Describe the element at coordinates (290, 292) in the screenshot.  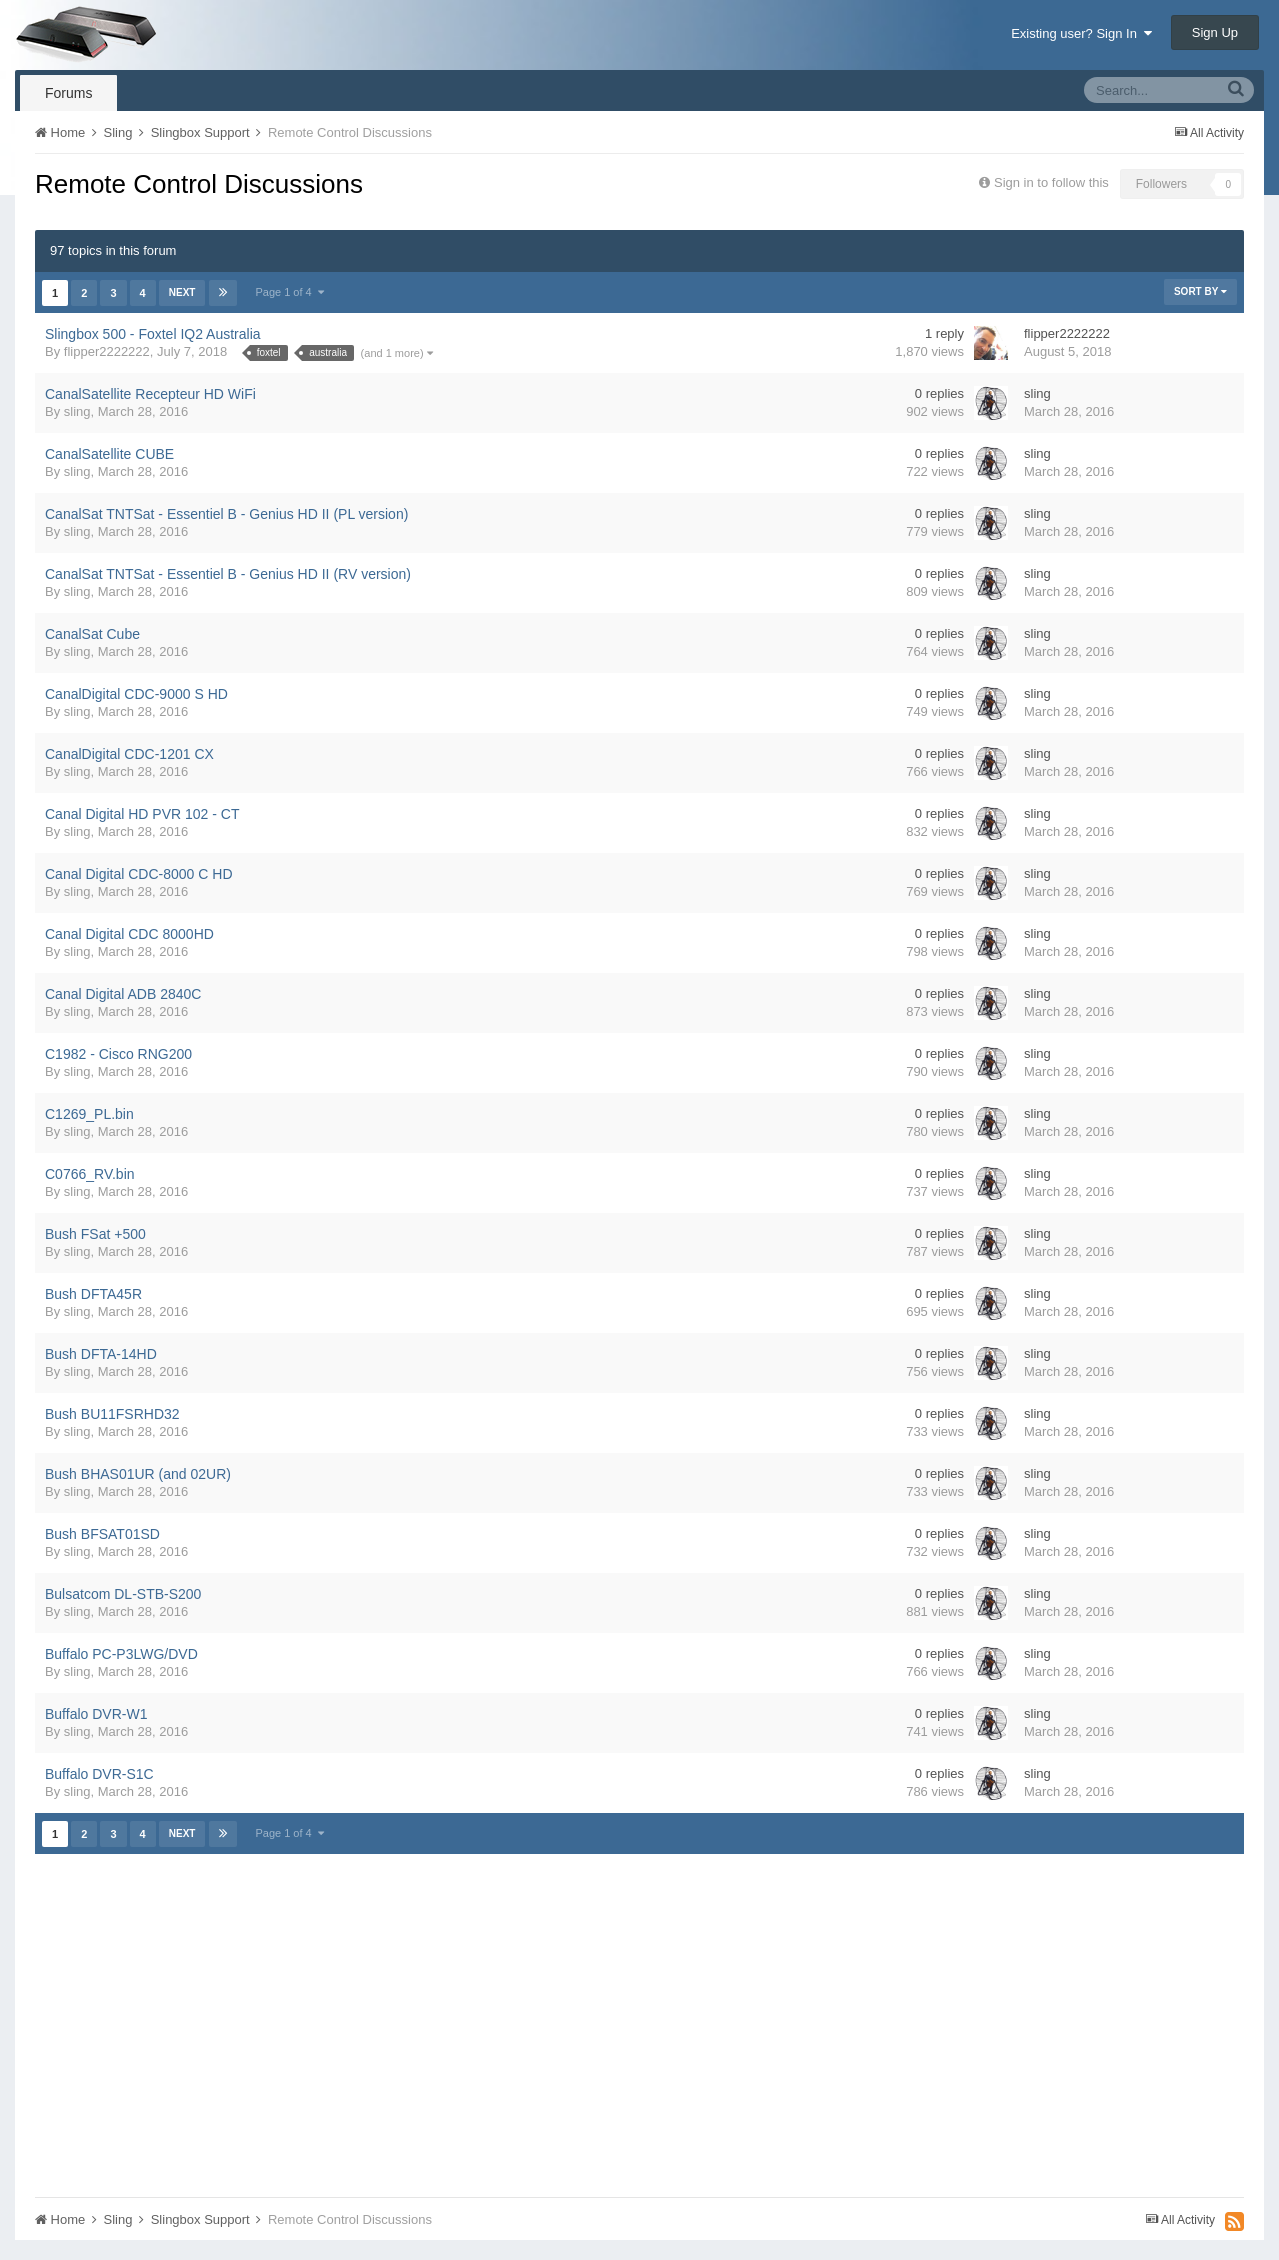
I see `Page 1 of 4` at that location.